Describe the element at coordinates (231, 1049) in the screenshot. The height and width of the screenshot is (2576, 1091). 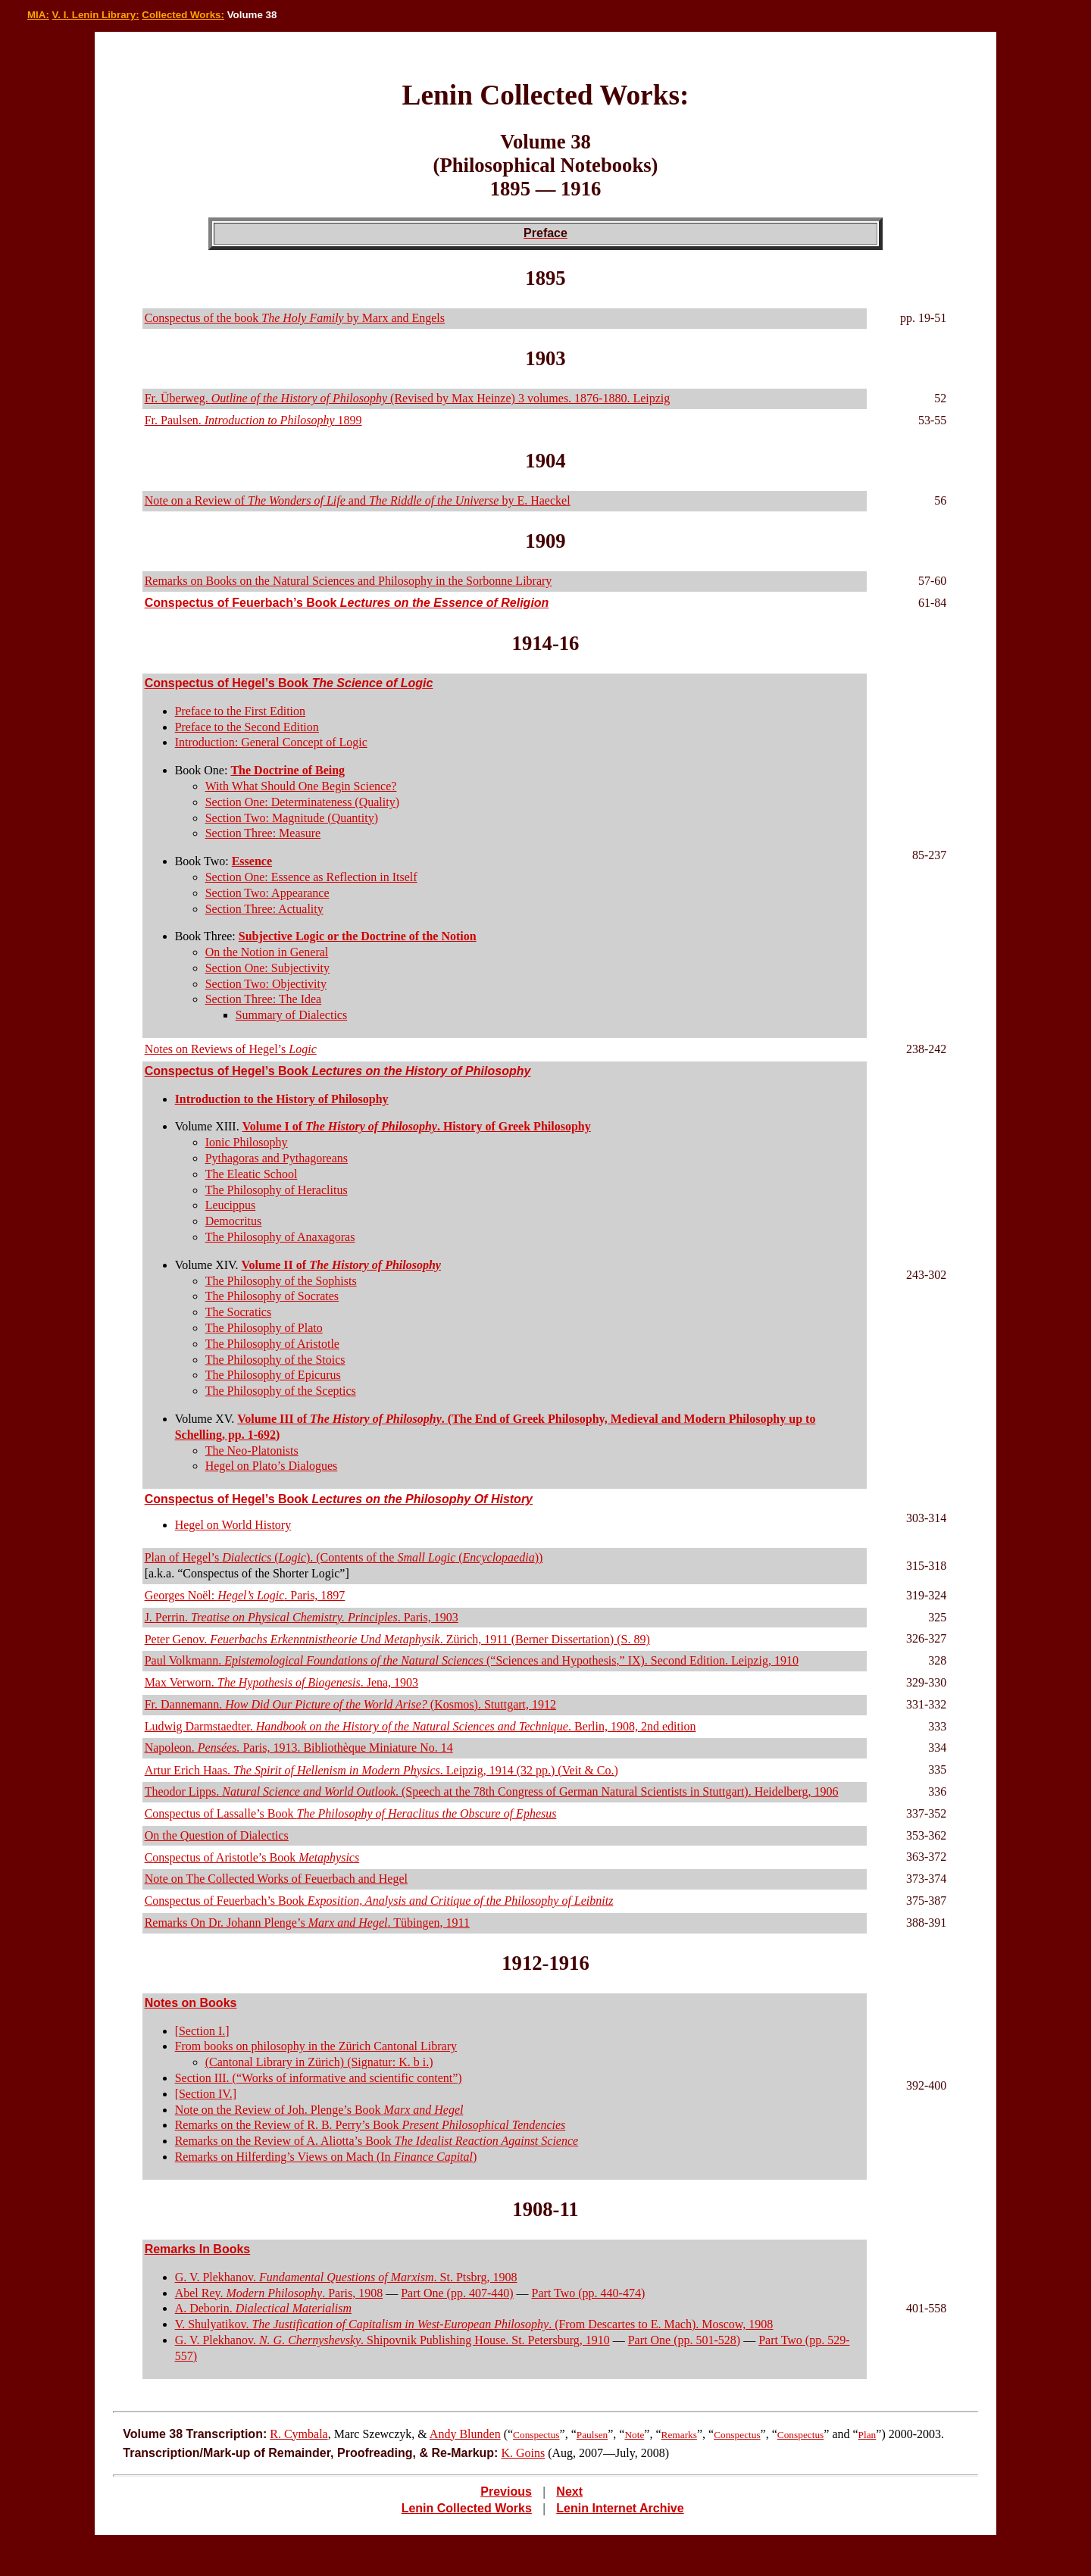
I see `Notes on Reviews of Hegel’s` at that location.